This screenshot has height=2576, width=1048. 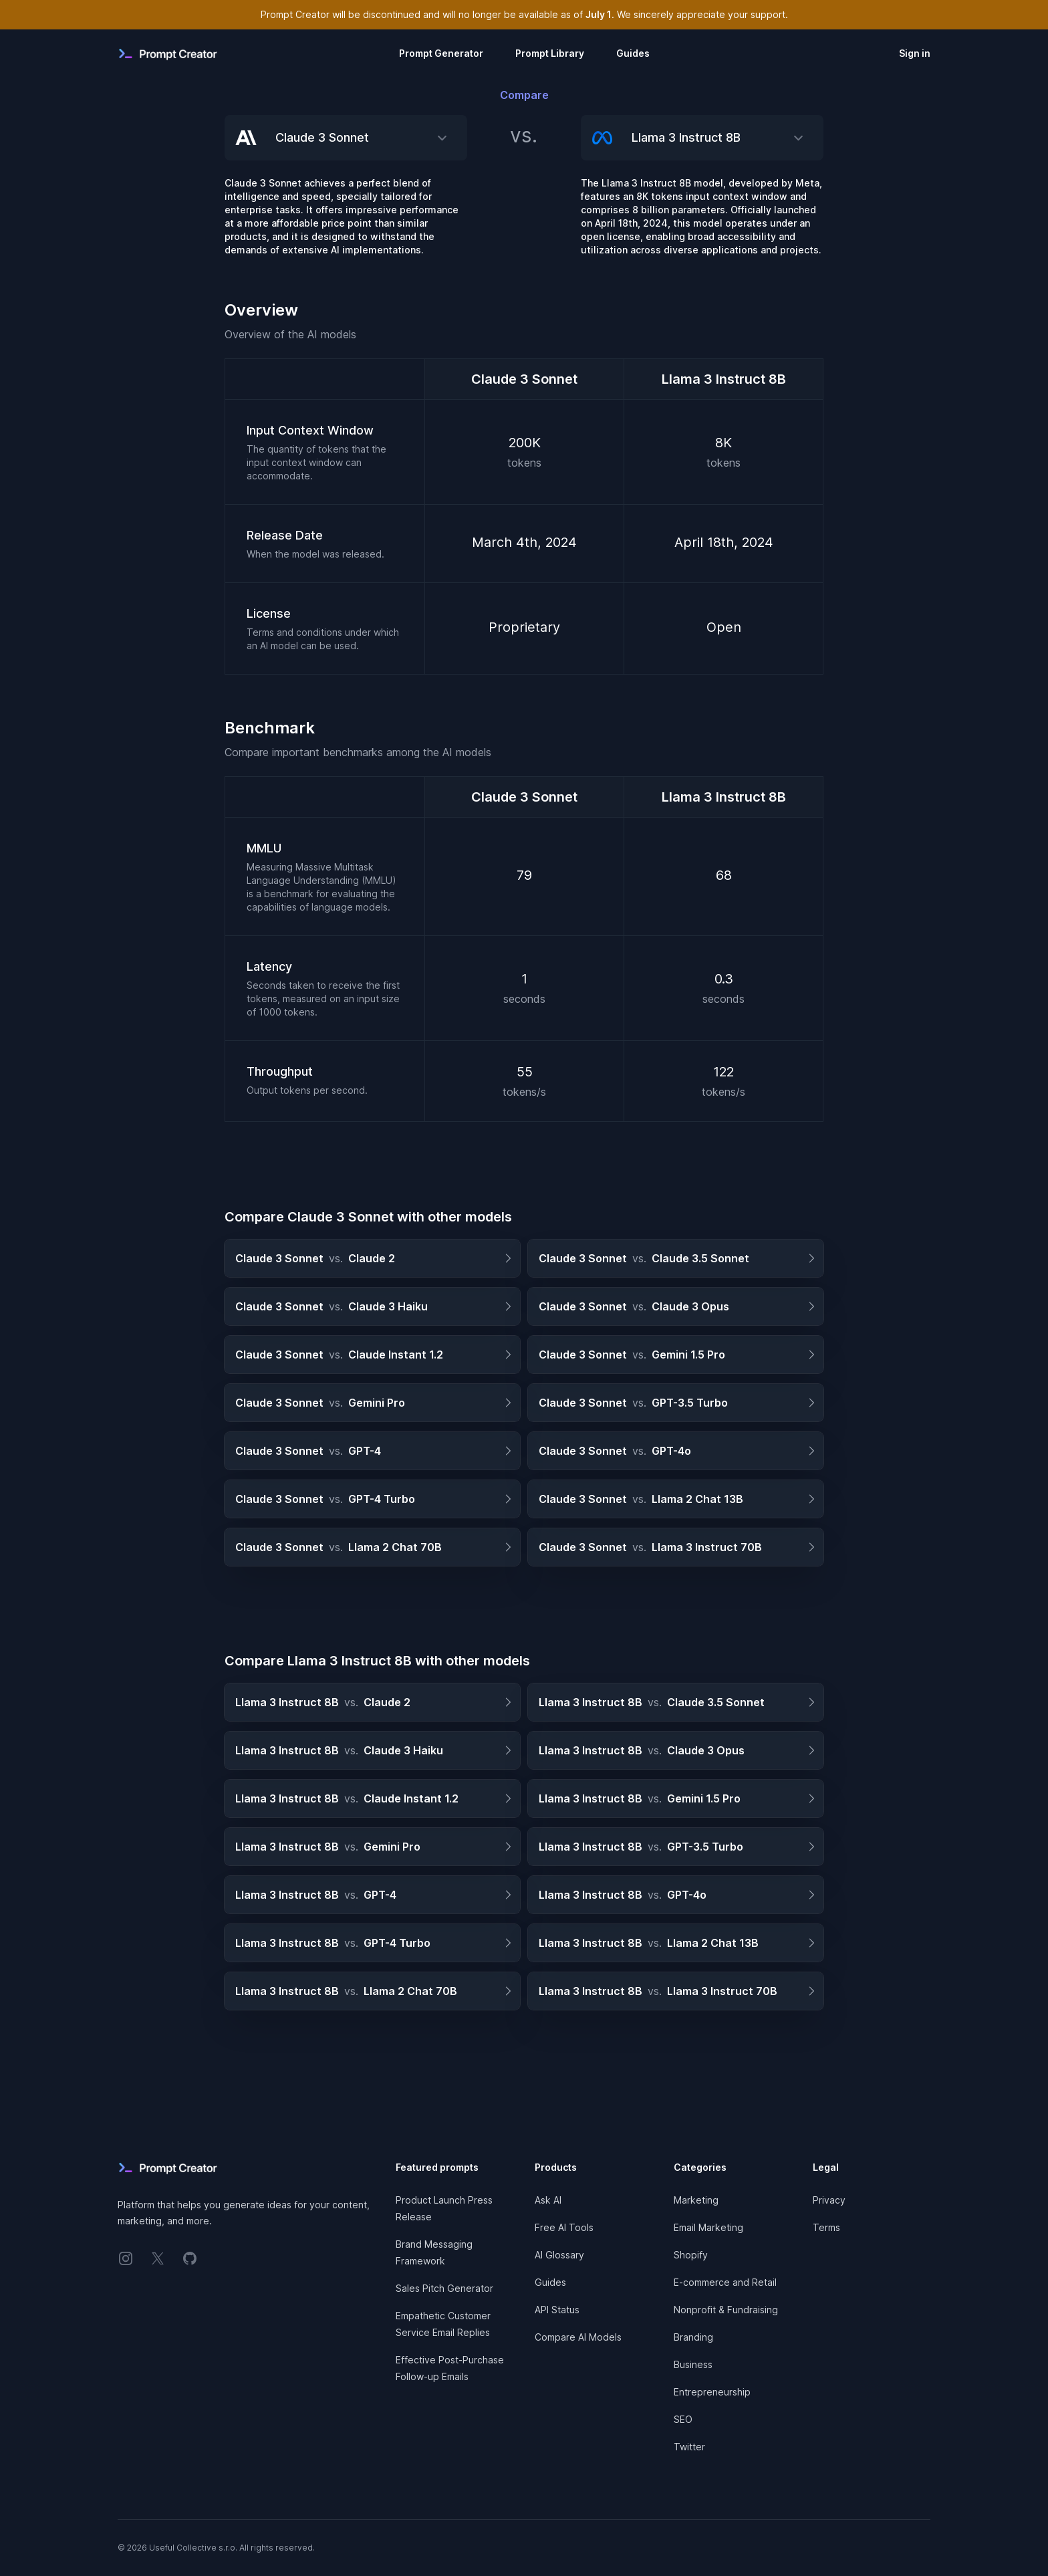 I want to click on Terms, so click(x=826, y=2227).